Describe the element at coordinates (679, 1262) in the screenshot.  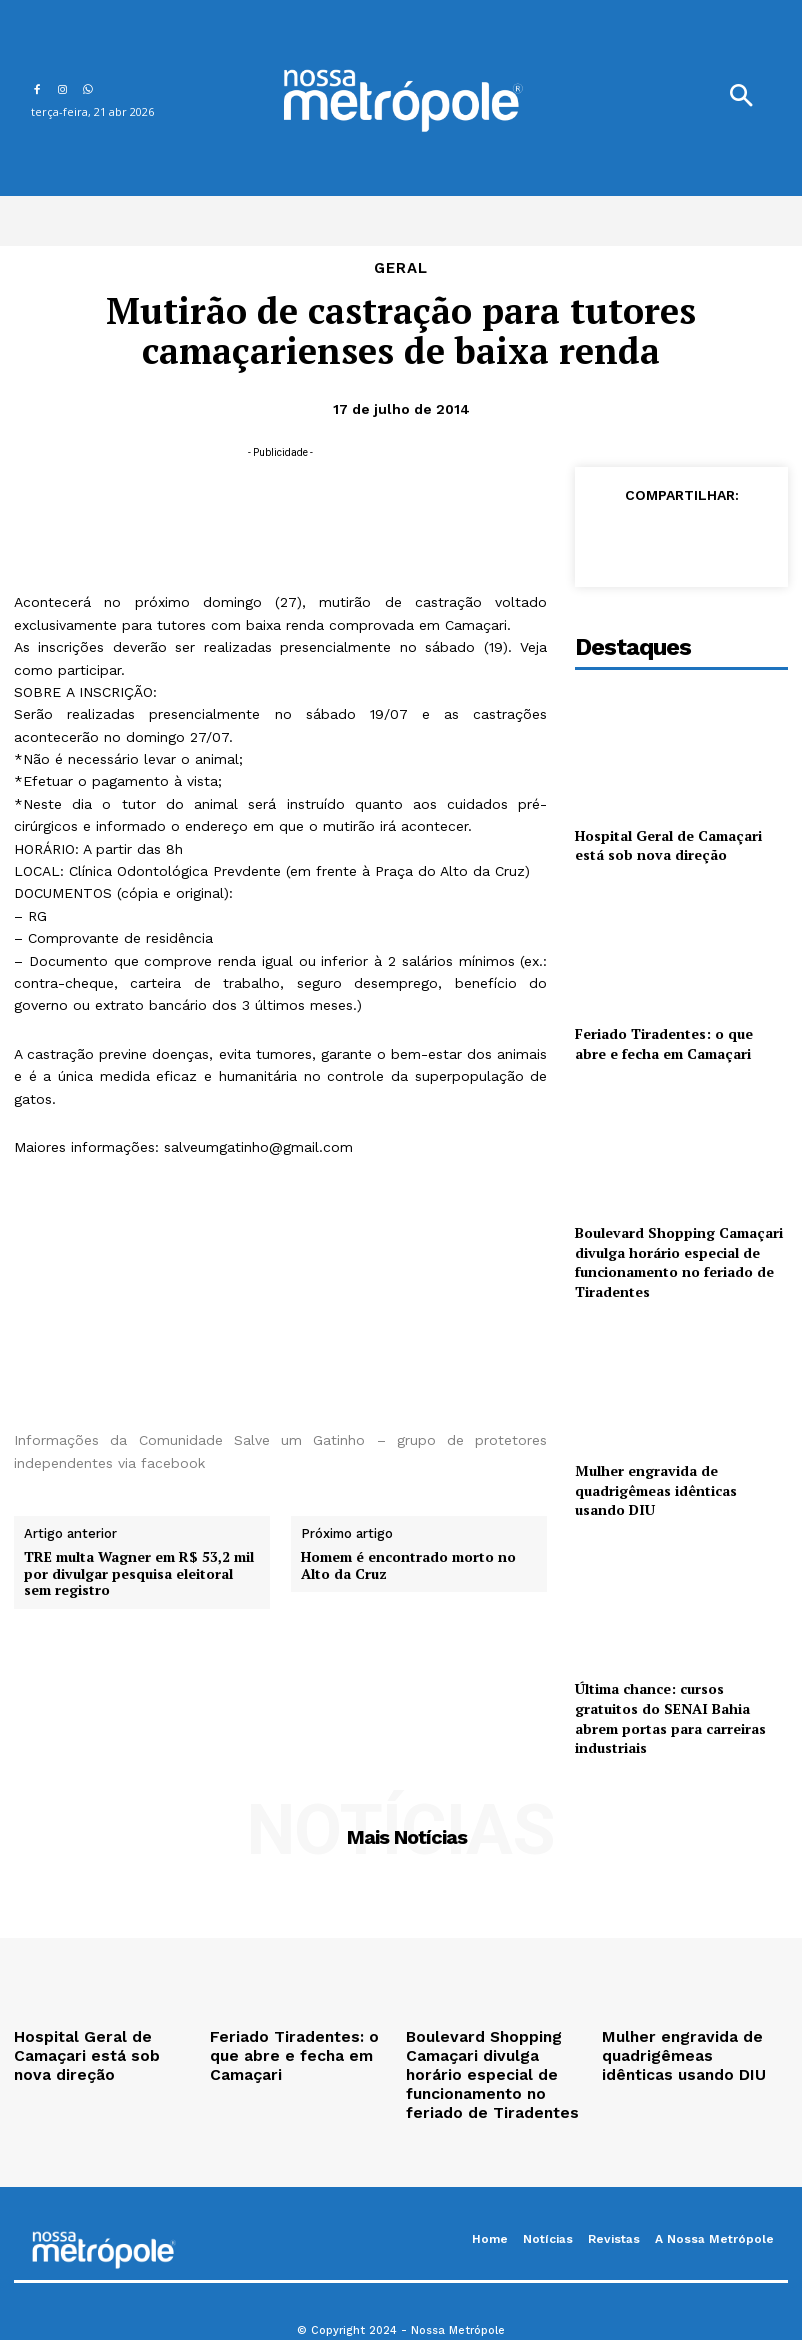
I see `Boulevard Shopping Camaçari divulga horário especial de funcionamento no feriado de Tiradentes` at that location.